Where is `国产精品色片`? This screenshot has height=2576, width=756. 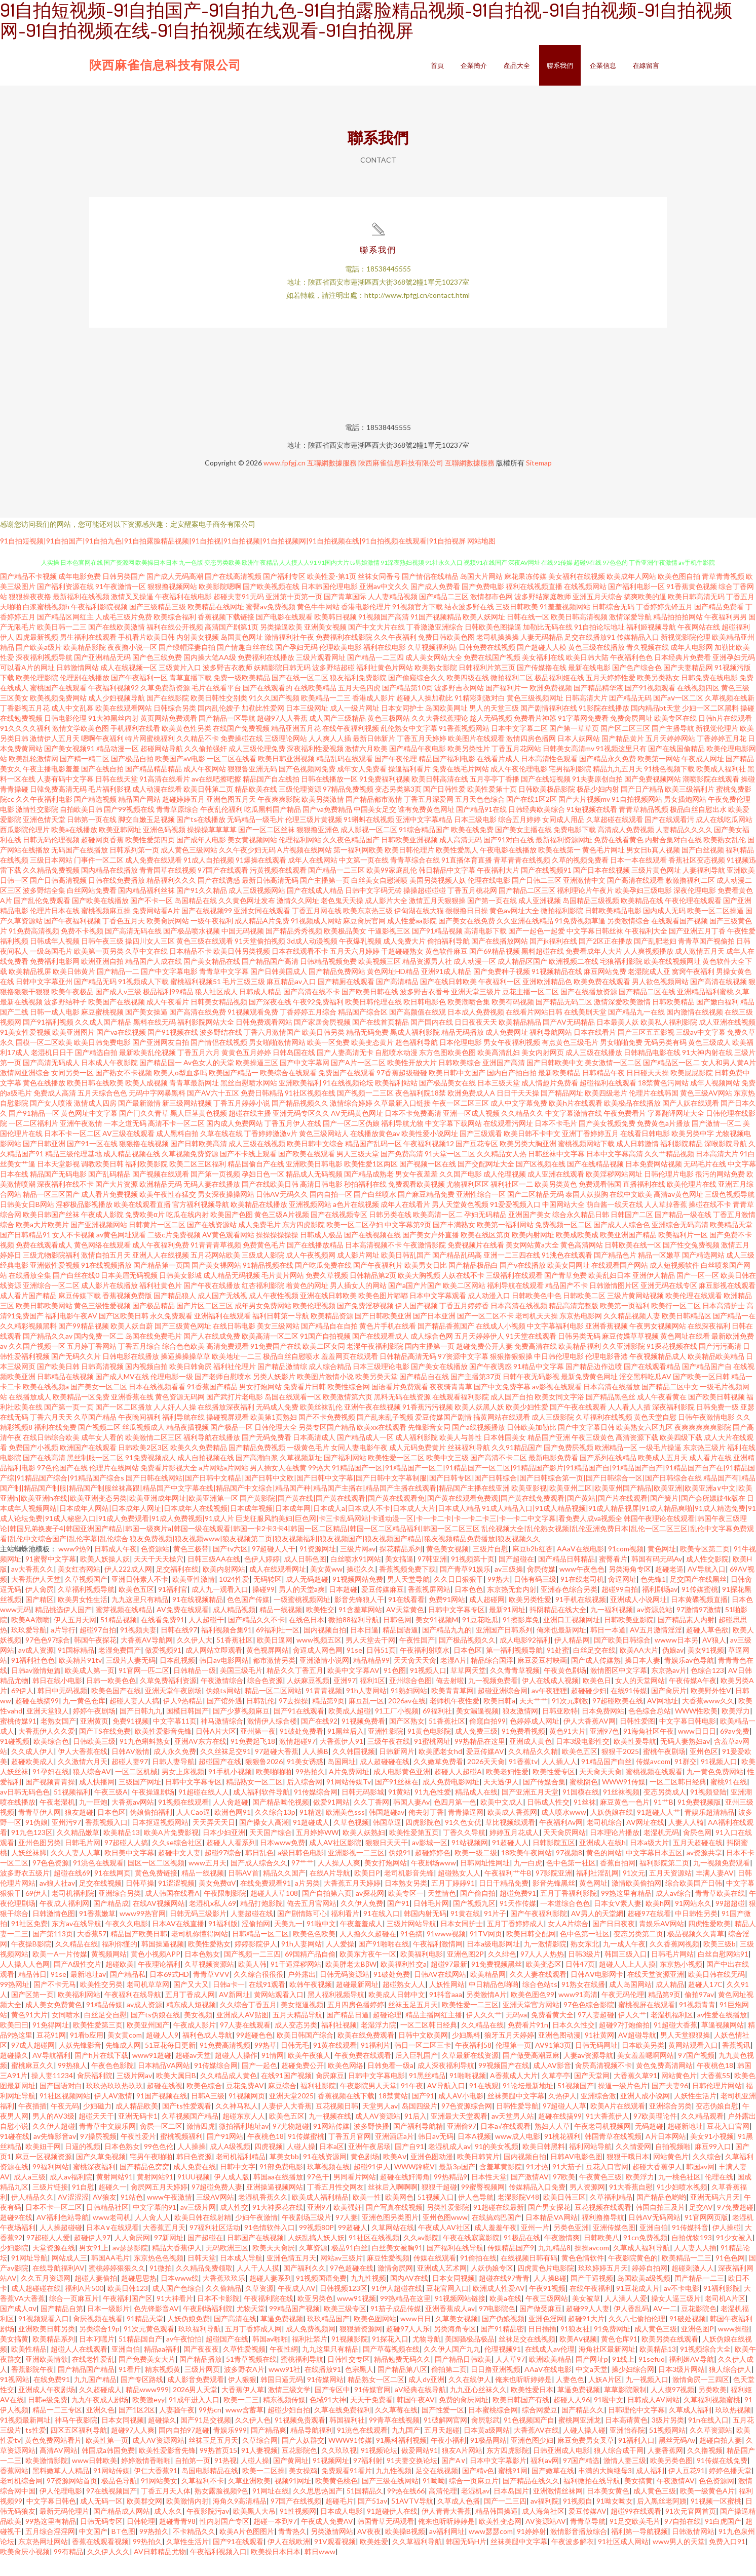 国产精品色片 is located at coordinates (615, 1274).